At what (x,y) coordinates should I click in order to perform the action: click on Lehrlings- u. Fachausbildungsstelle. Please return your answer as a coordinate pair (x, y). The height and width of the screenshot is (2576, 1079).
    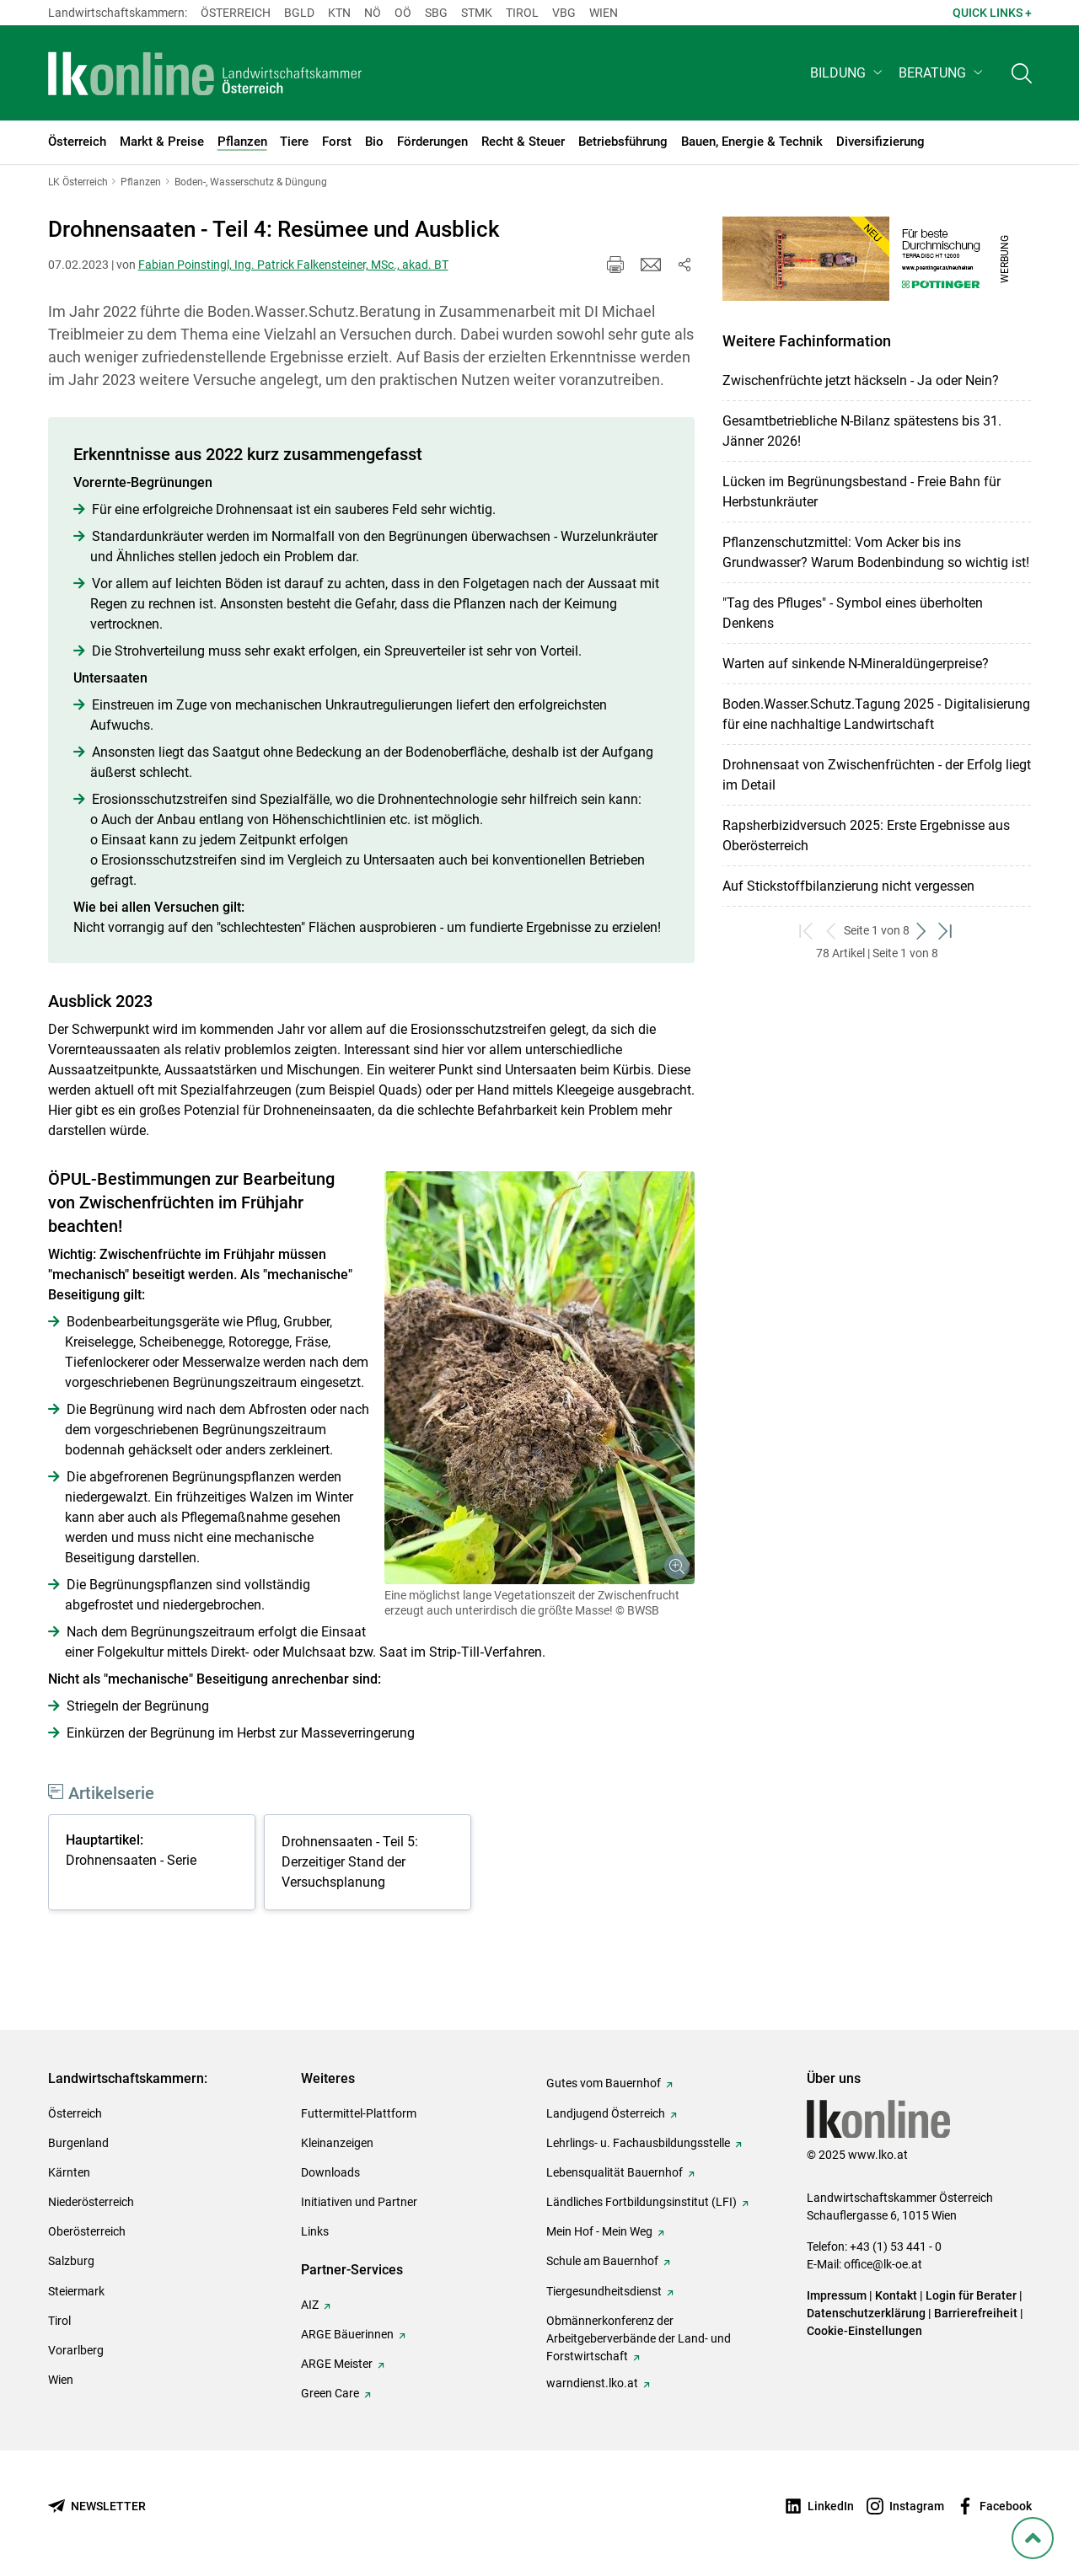
    Looking at the image, I should click on (638, 2143).